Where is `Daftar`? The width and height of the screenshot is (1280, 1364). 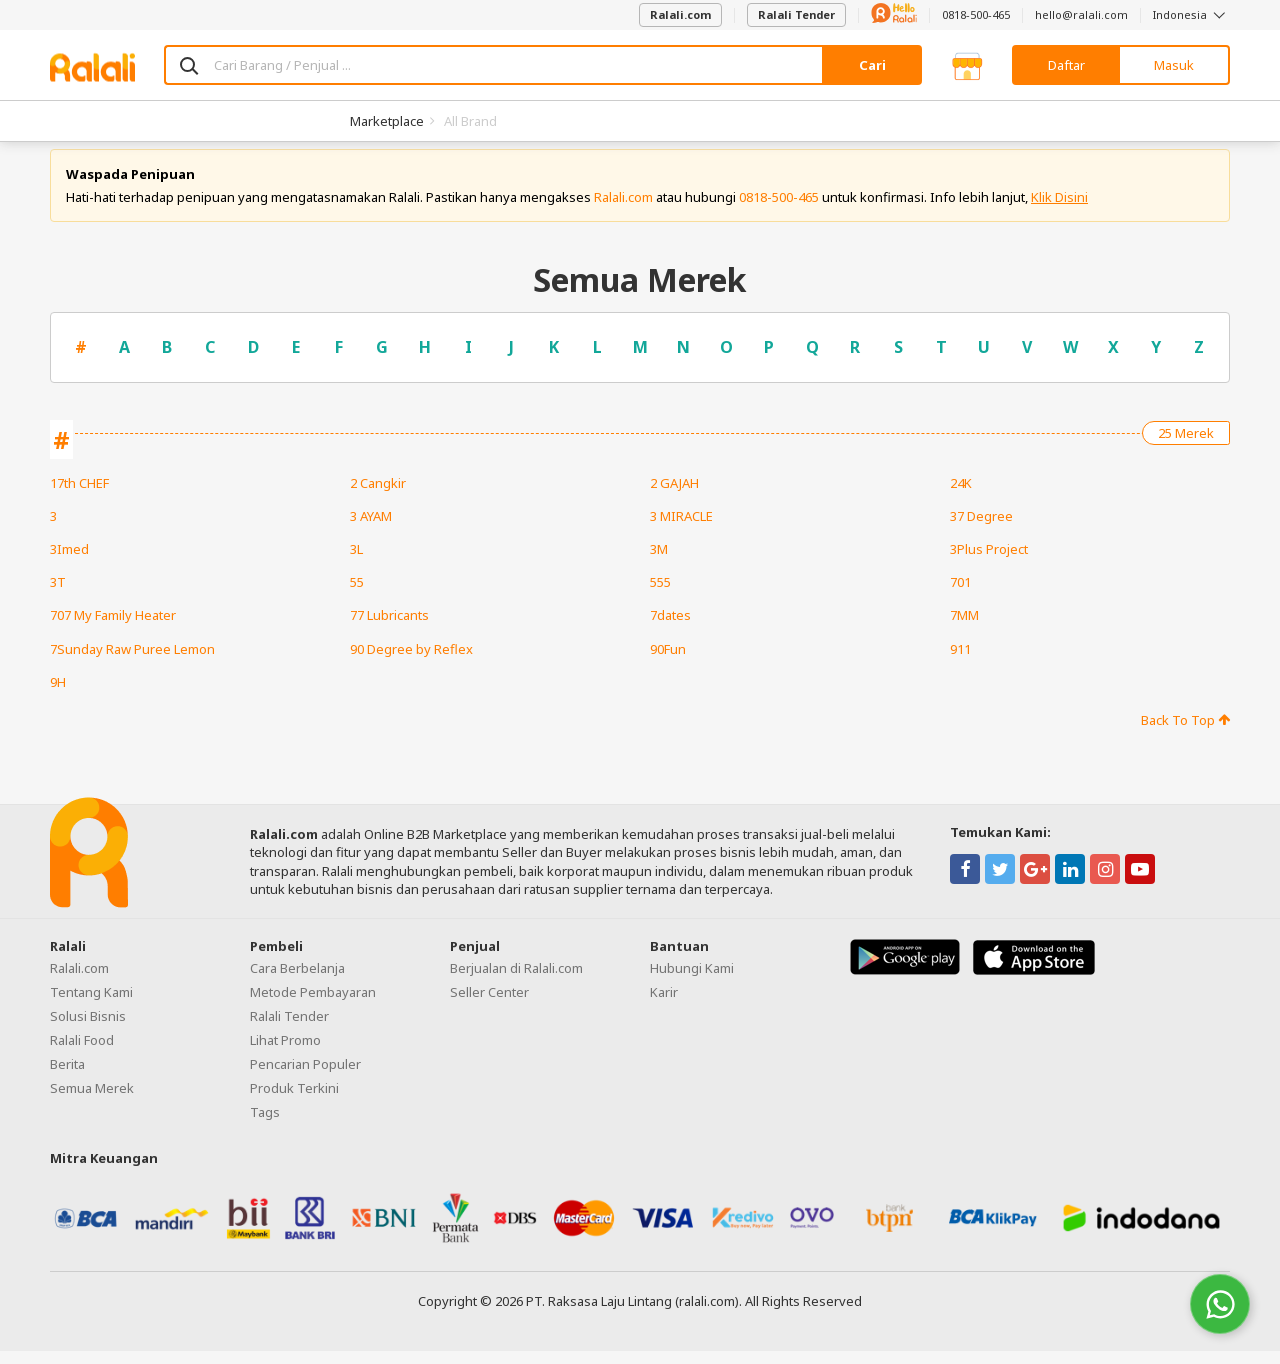
Daftar is located at coordinates (1066, 65).